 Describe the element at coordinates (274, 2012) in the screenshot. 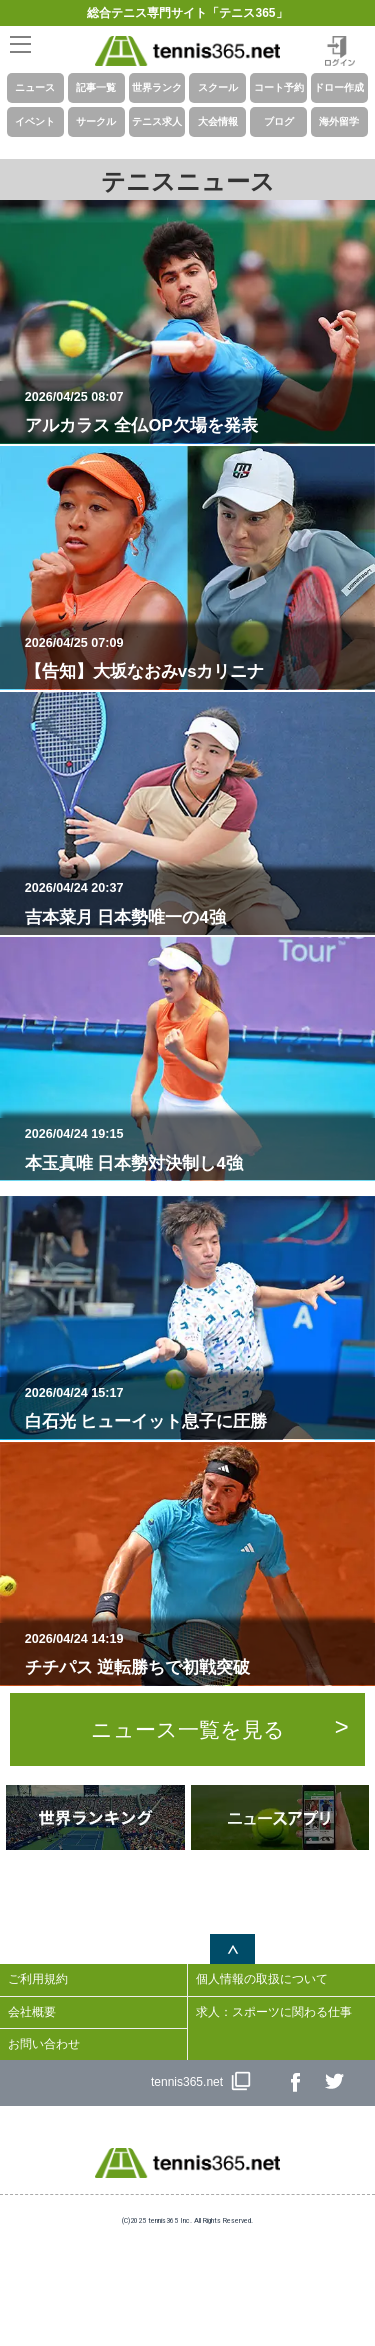

I see `求人：スポーツに関わる仕事` at that location.